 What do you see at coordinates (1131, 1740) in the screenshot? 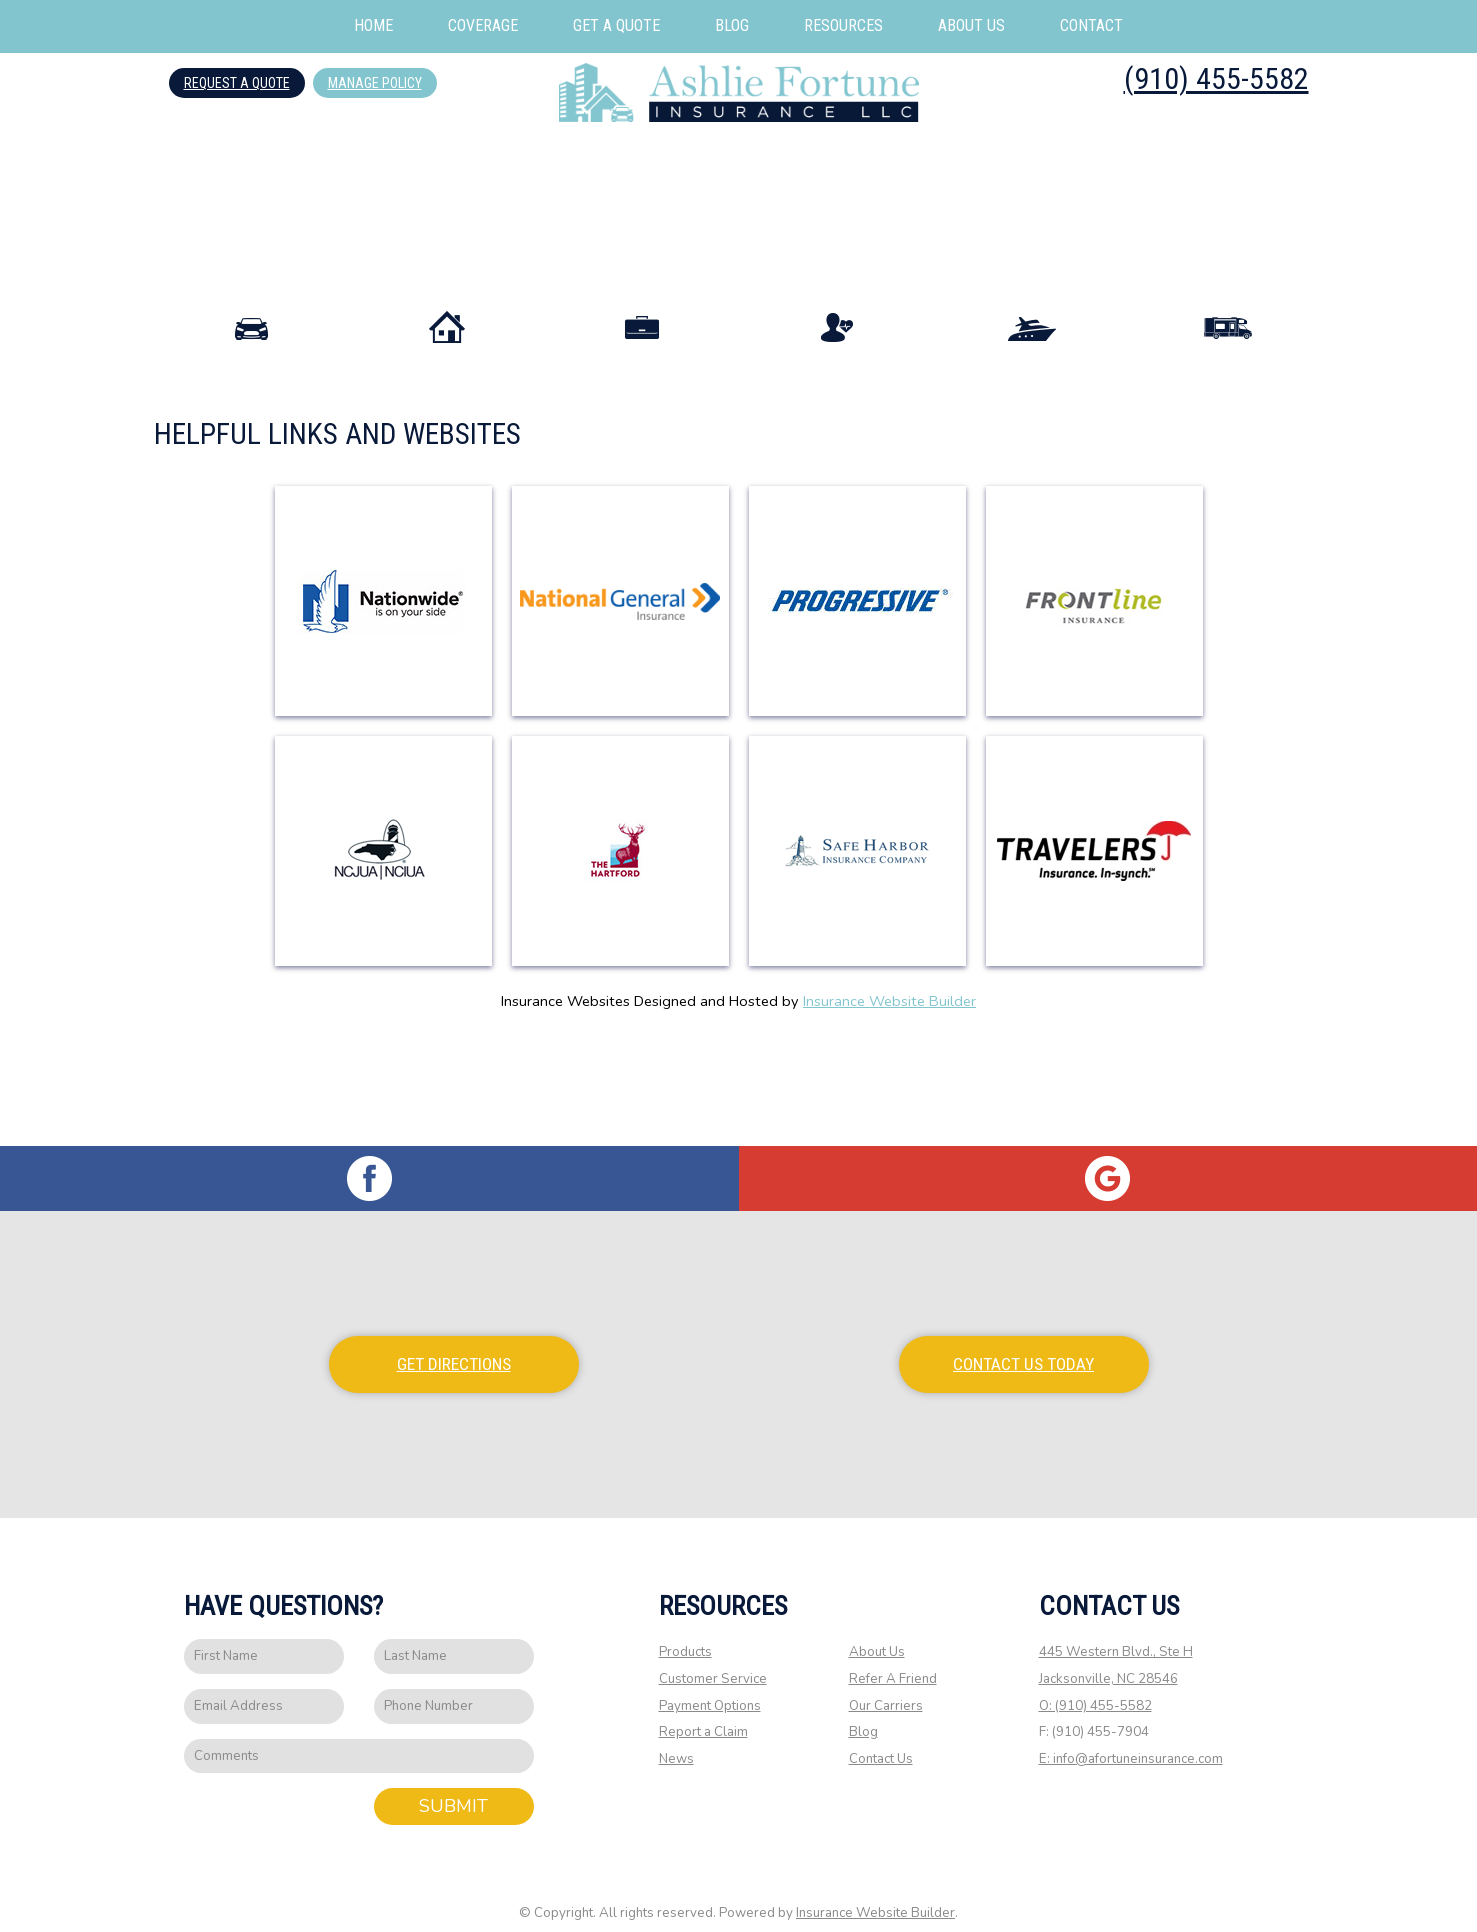
I see `E: info@afortuneinsurance.com` at bounding box center [1131, 1740].